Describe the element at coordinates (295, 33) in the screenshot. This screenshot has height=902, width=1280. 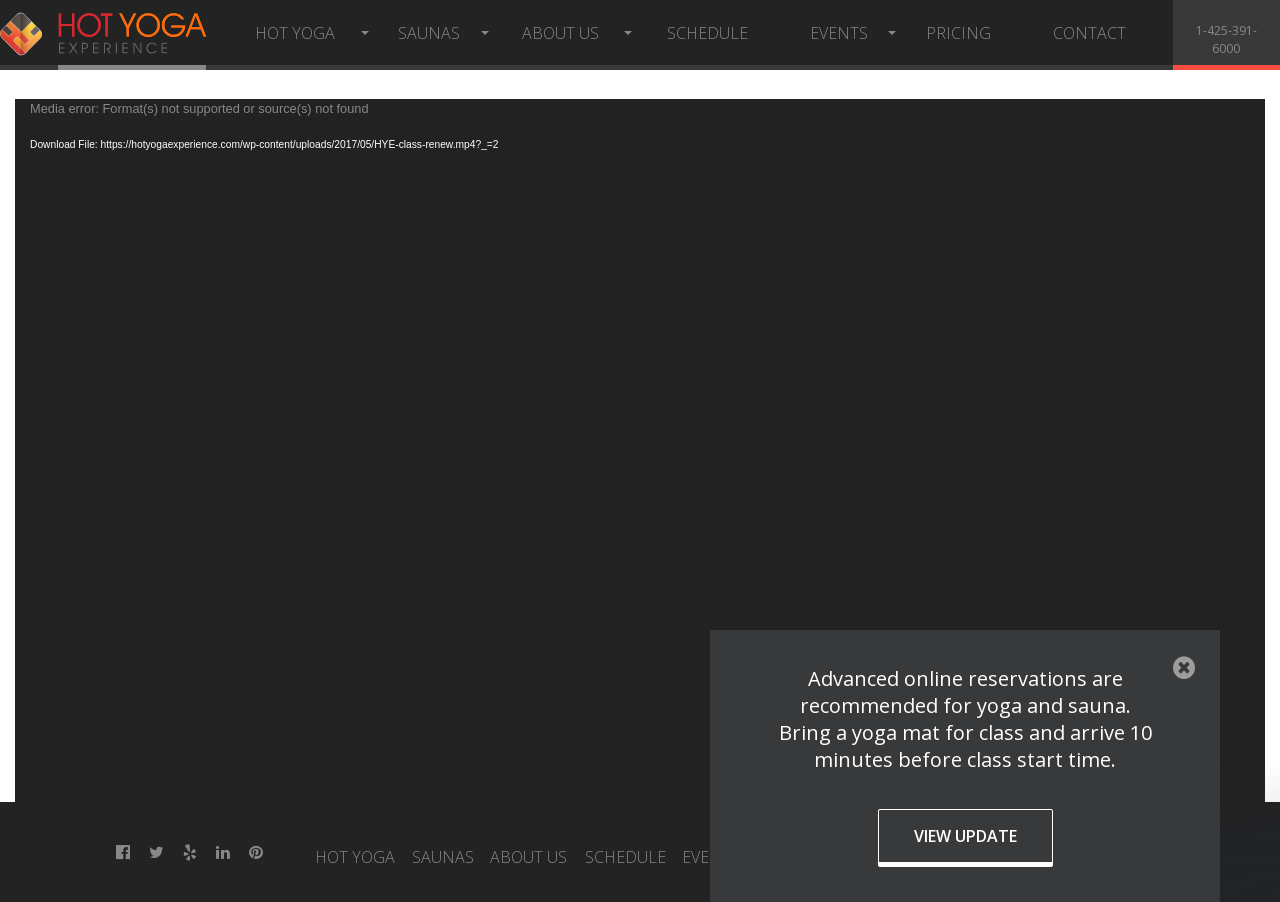
I see `Hot Yoga` at that location.